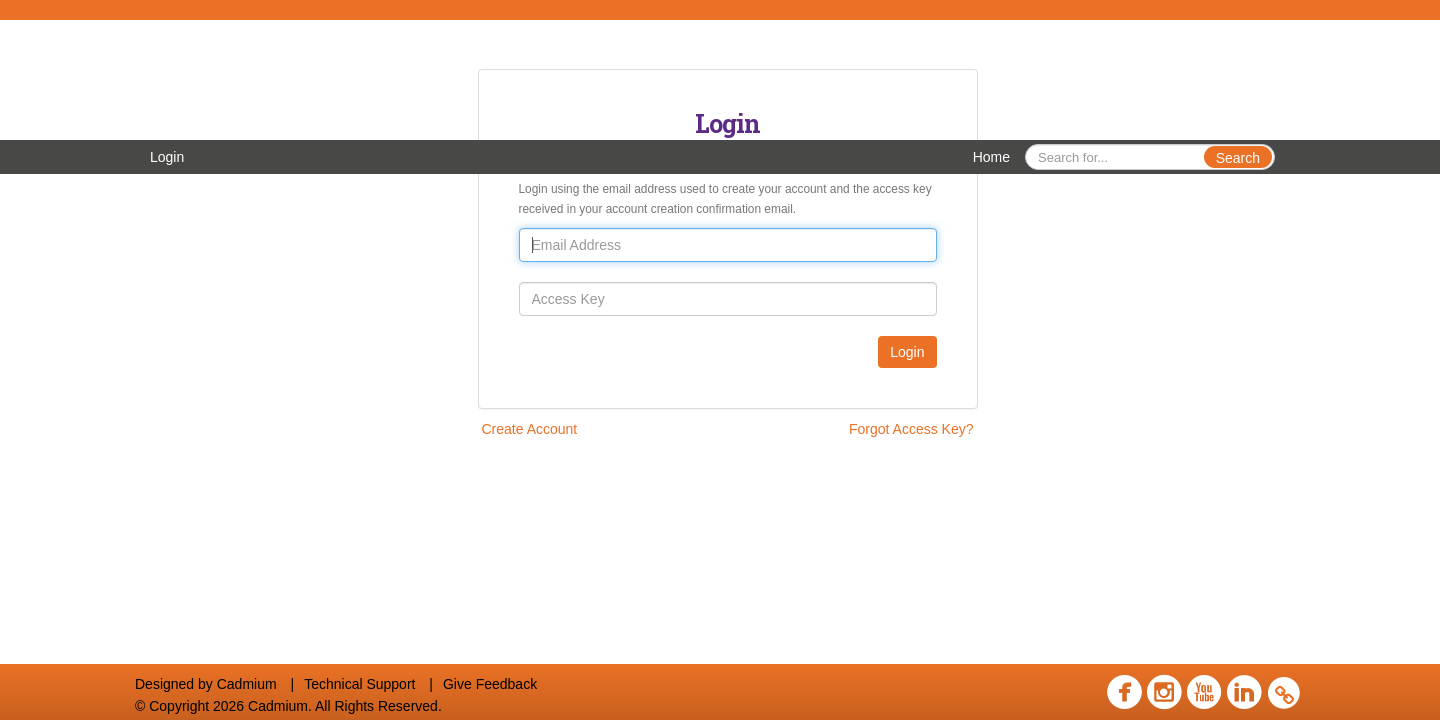 Image resolution: width=1440 pixels, height=720 pixels. What do you see at coordinates (1238, 158) in the screenshot?
I see `Search` at bounding box center [1238, 158].